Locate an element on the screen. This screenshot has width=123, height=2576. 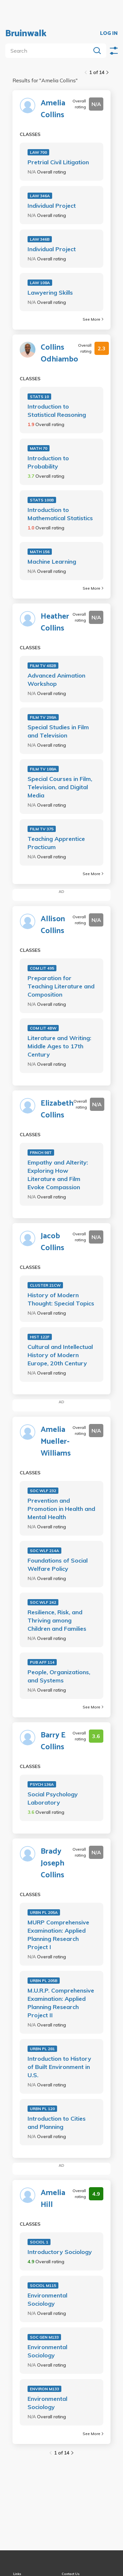
History of Modern Thought: Special Topics is located at coordinates (61, 1299).